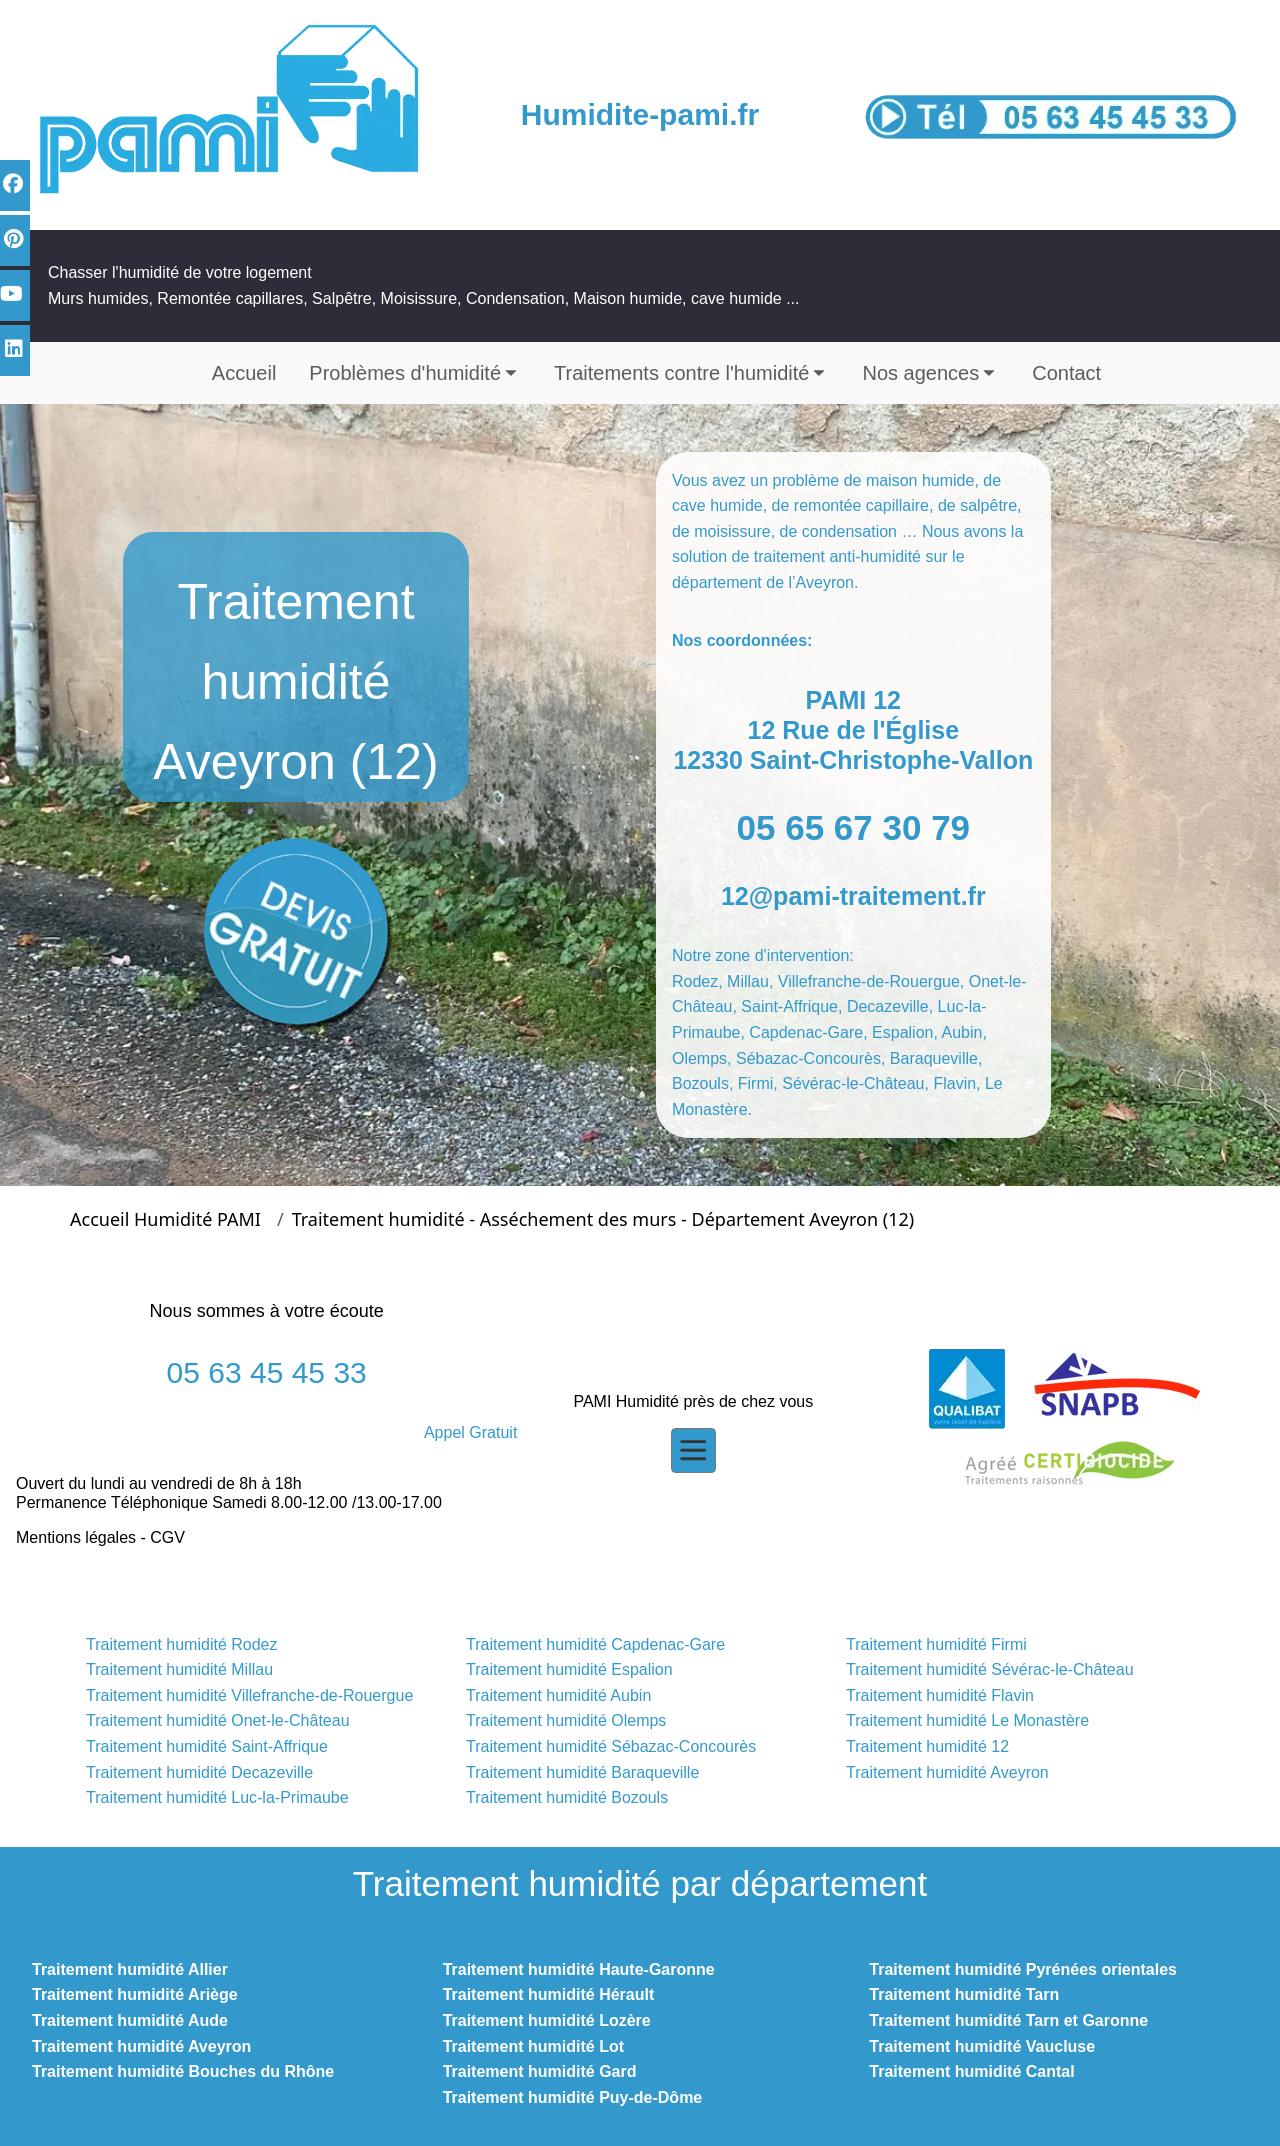  I want to click on Traitement humidité Cantal, so click(971, 2071).